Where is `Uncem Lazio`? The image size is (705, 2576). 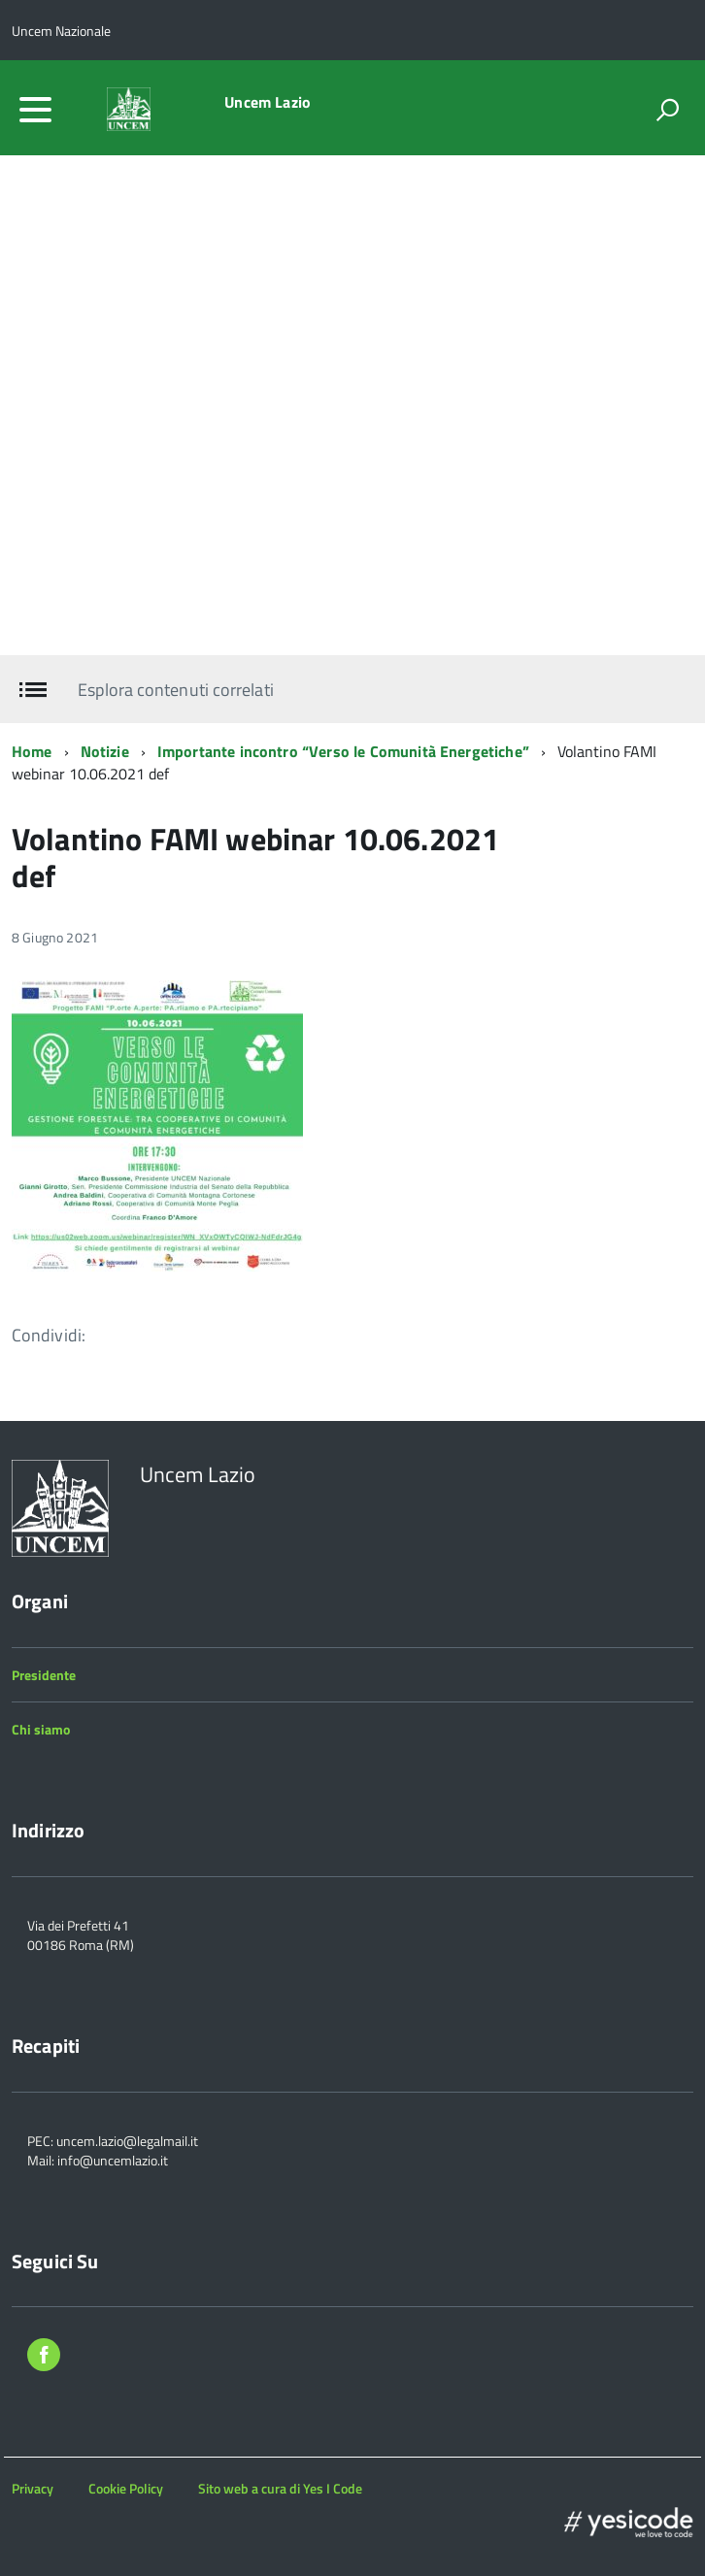
Uncem Lazio is located at coordinates (267, 102).